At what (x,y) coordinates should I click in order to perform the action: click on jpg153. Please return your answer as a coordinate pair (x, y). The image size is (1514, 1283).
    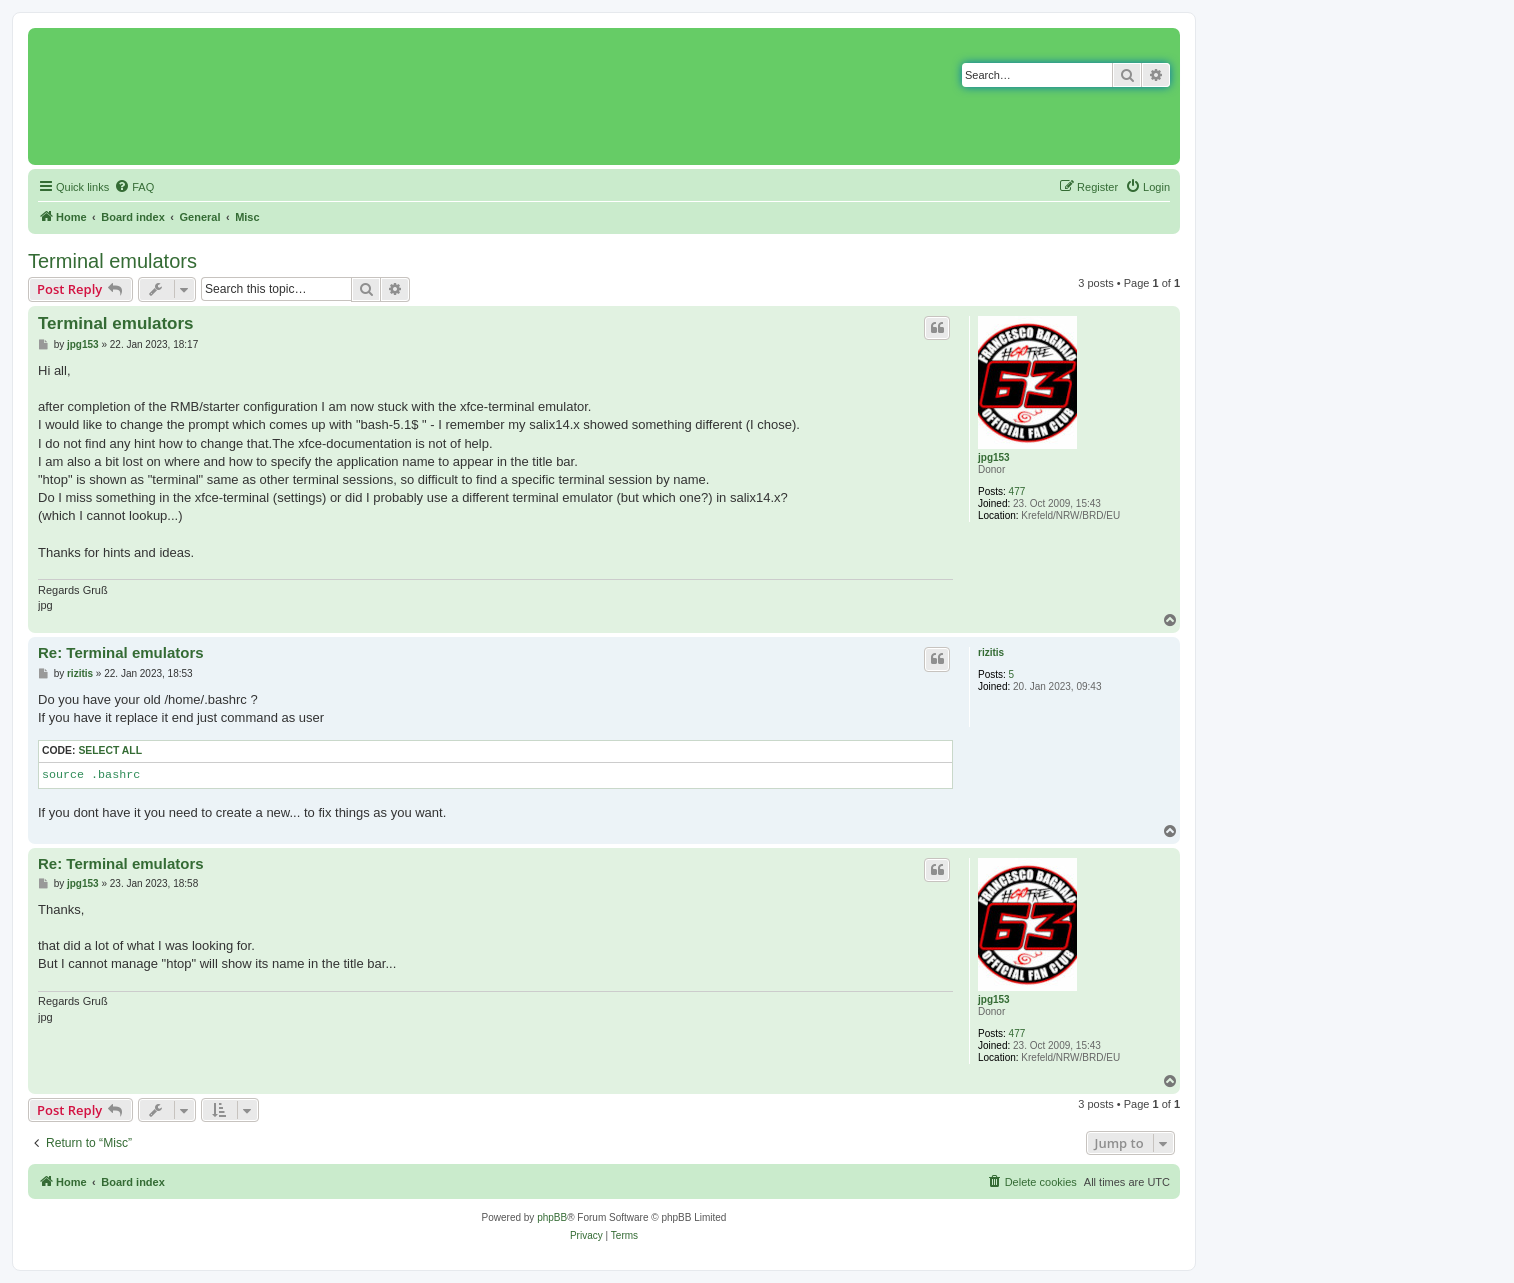
    Looking at the image, I should click on (994, 457).